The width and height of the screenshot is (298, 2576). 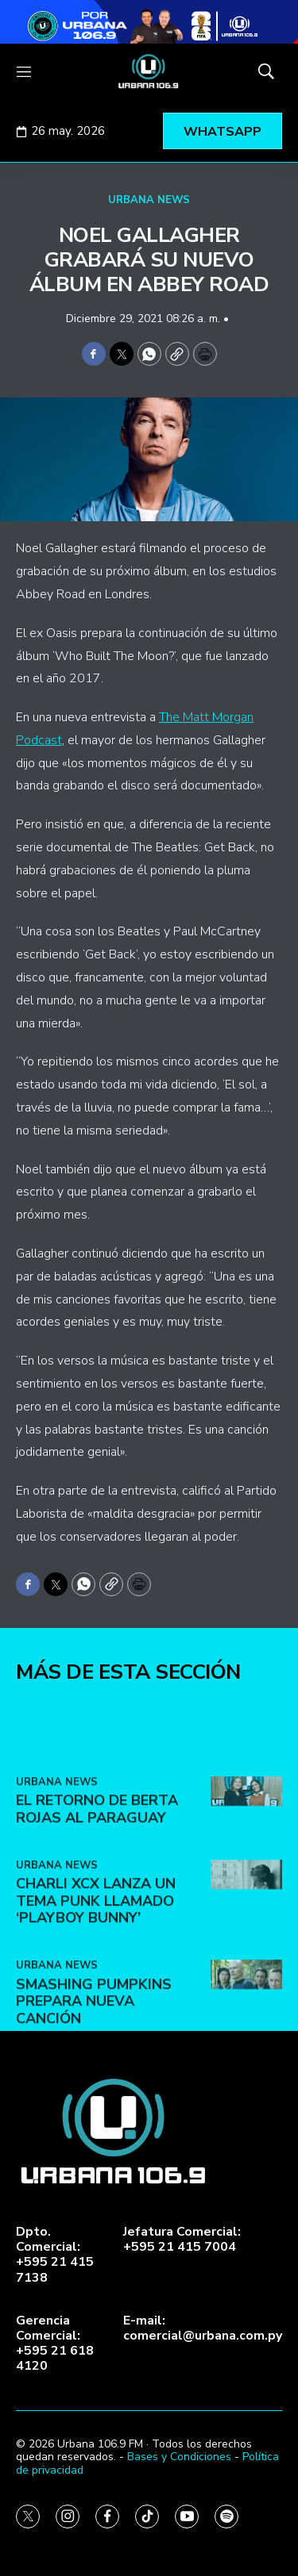 I want to click on WHATSAPP, so click(x=222, y=131).